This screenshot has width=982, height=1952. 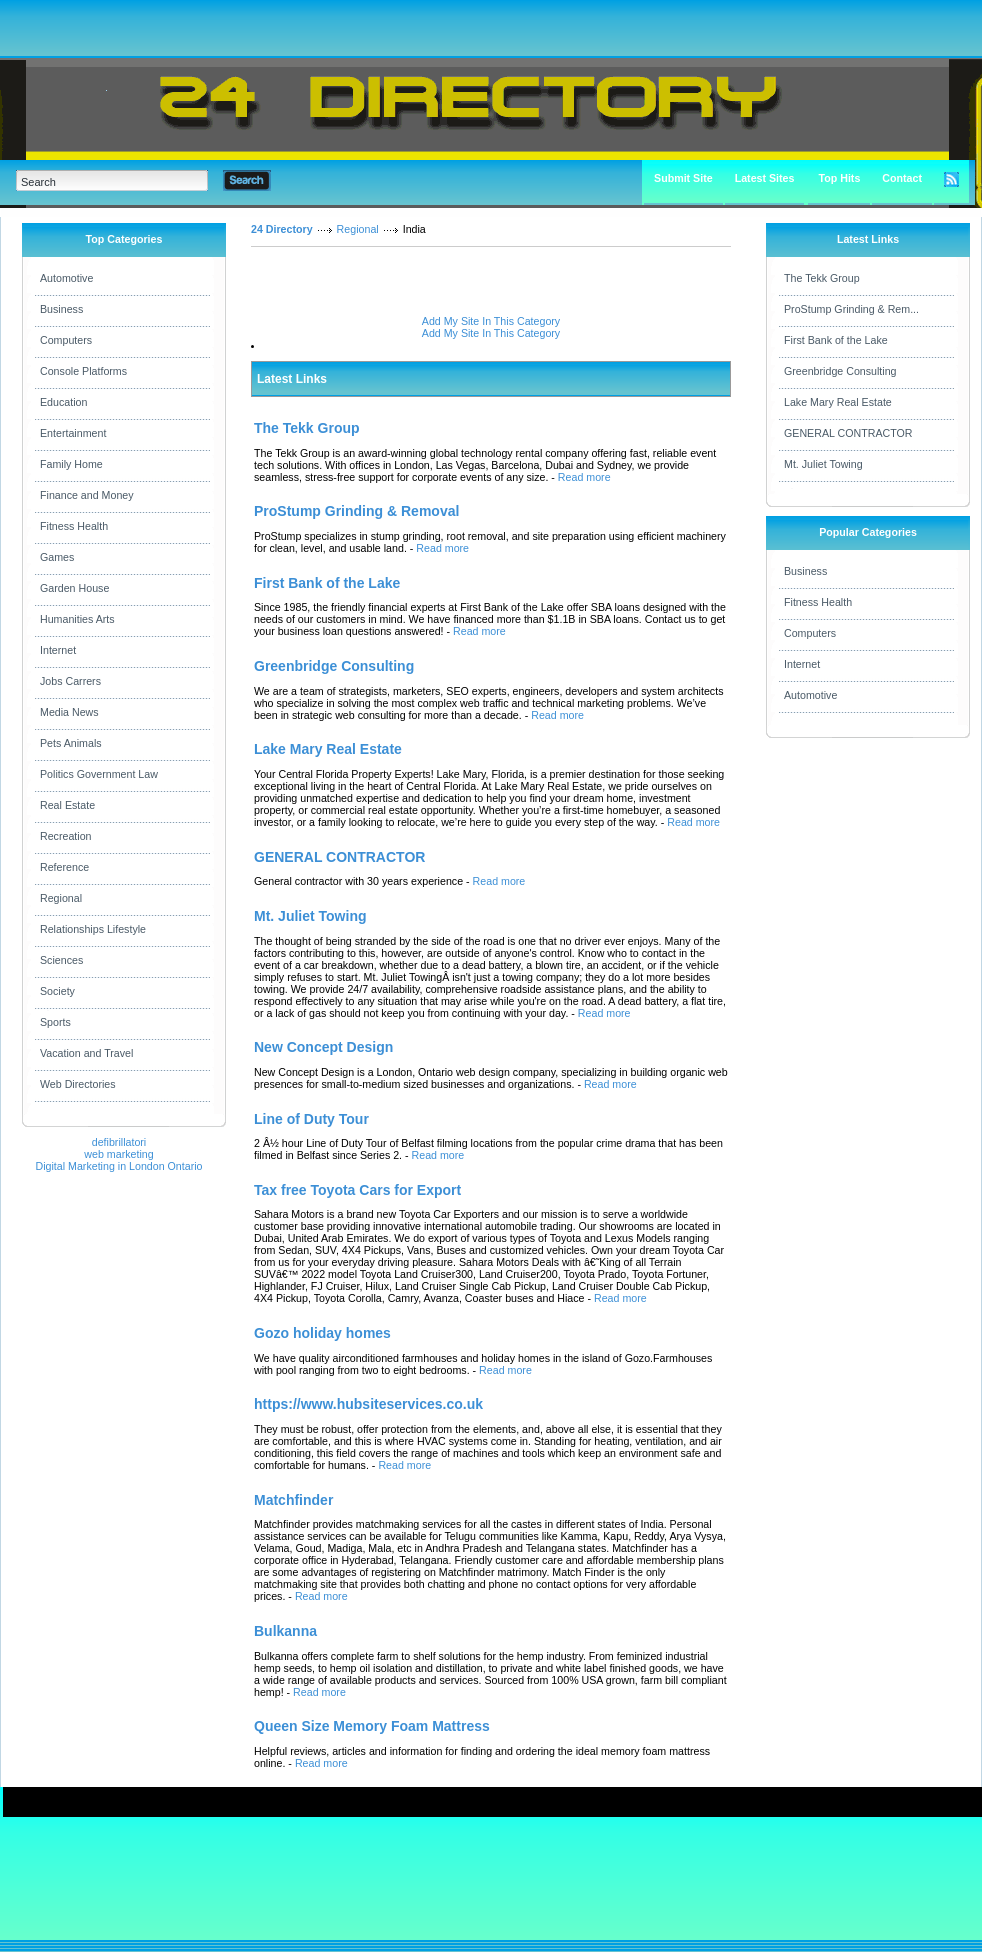 What do you see at coordinates (70, 681) in the screenshot?
I see `Jobs Carrers` at bounding box center [70, 681].